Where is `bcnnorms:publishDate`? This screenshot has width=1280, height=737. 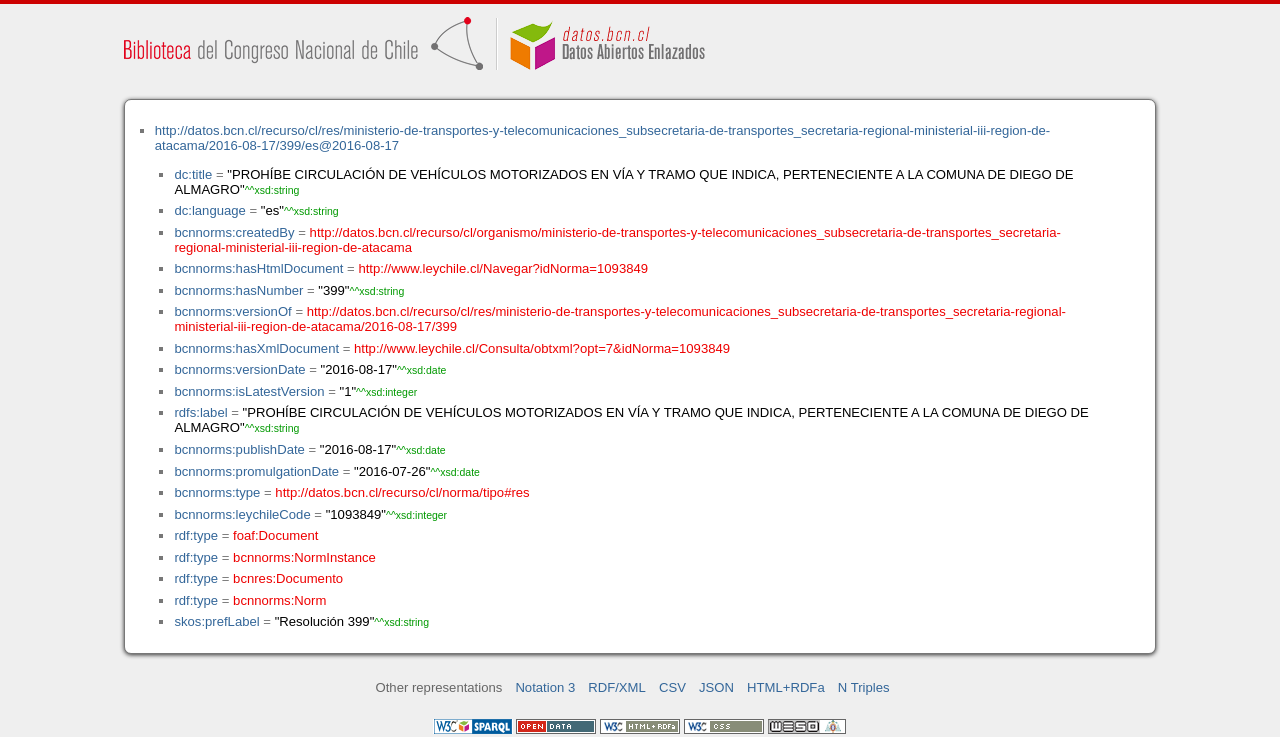 bcnnorms:publishDate is located at coordinates (239, 449).